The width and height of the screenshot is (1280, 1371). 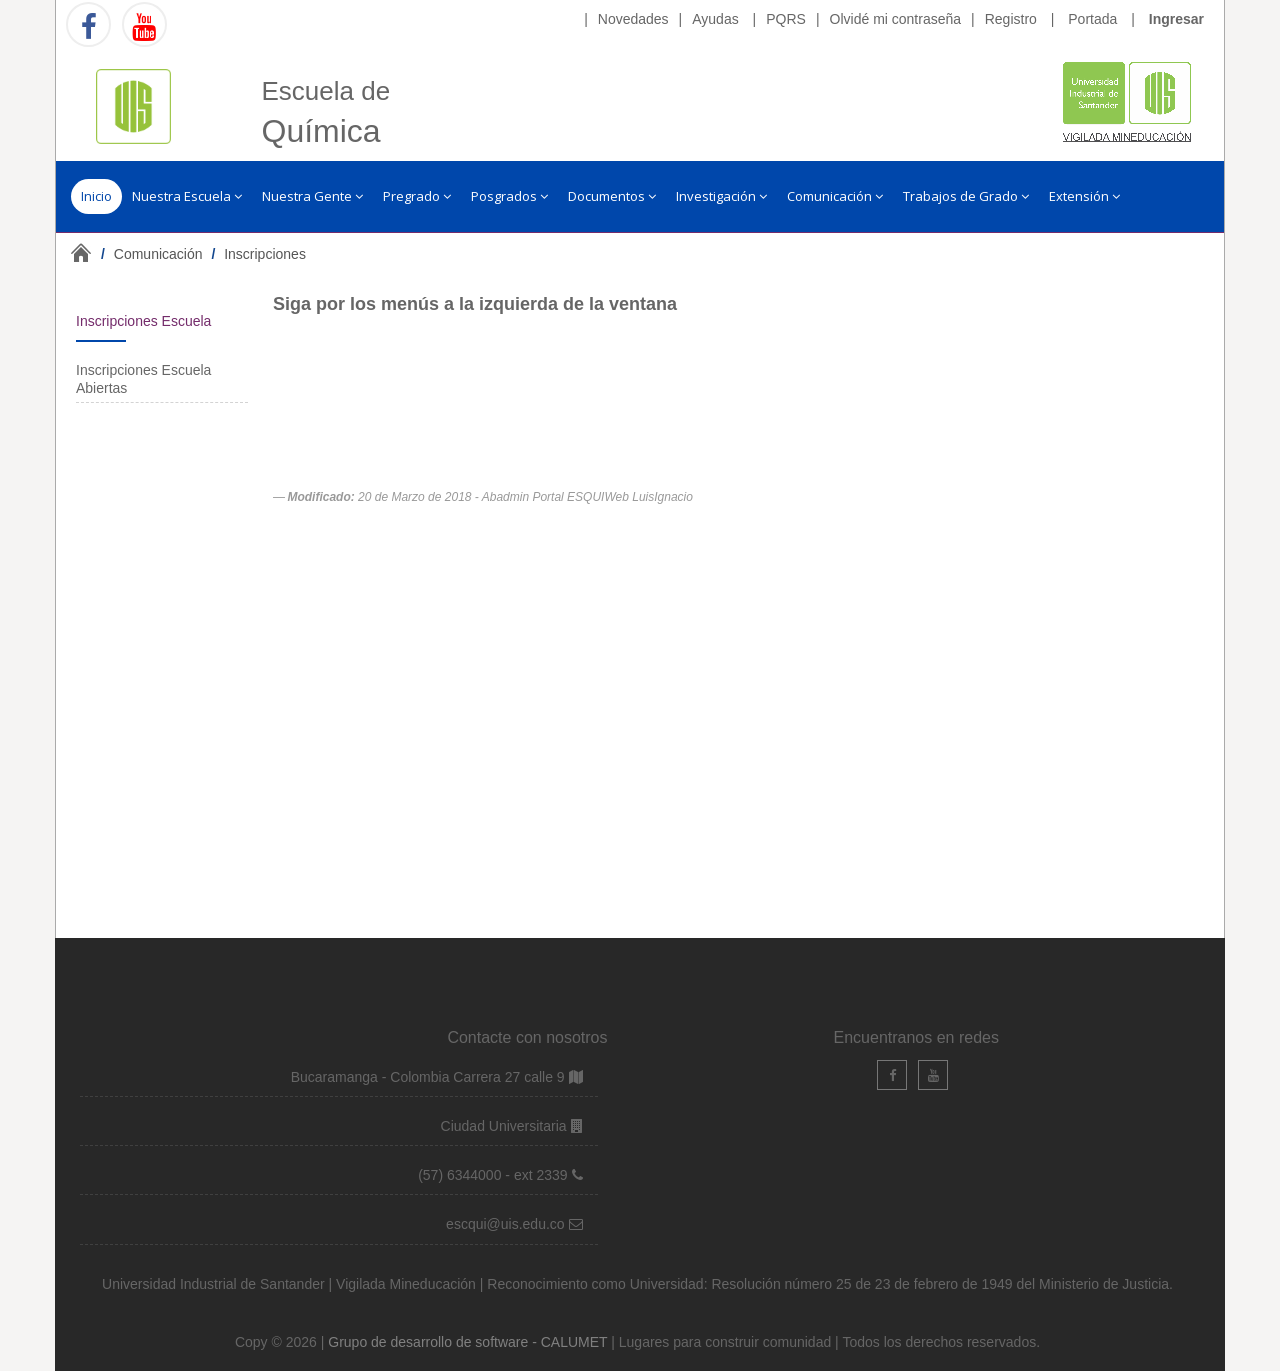 I want to click on Registro, so click(x=1011, y=19).